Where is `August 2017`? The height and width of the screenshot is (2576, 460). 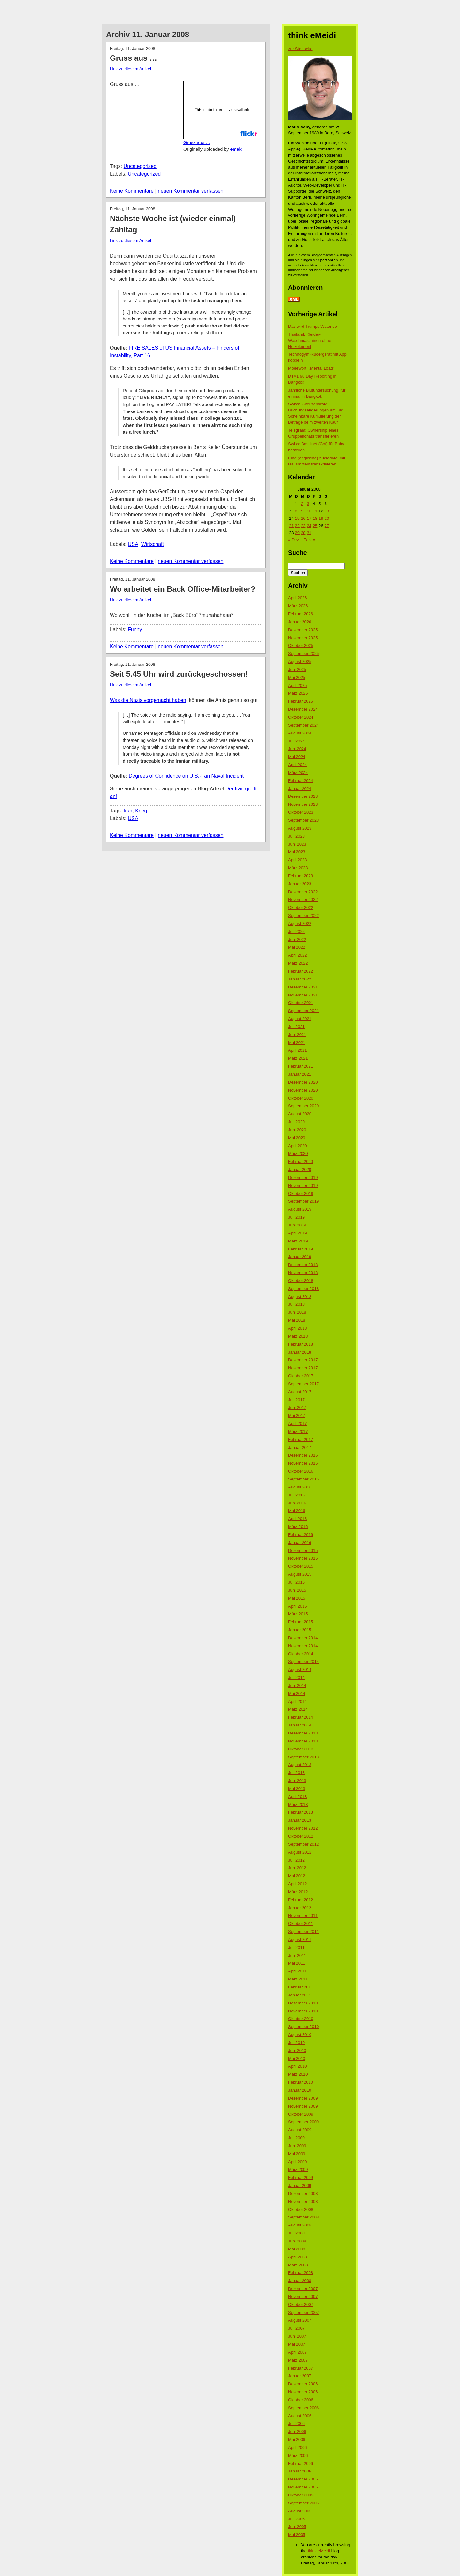
August 2017 is located at coordinates (299, 1391).